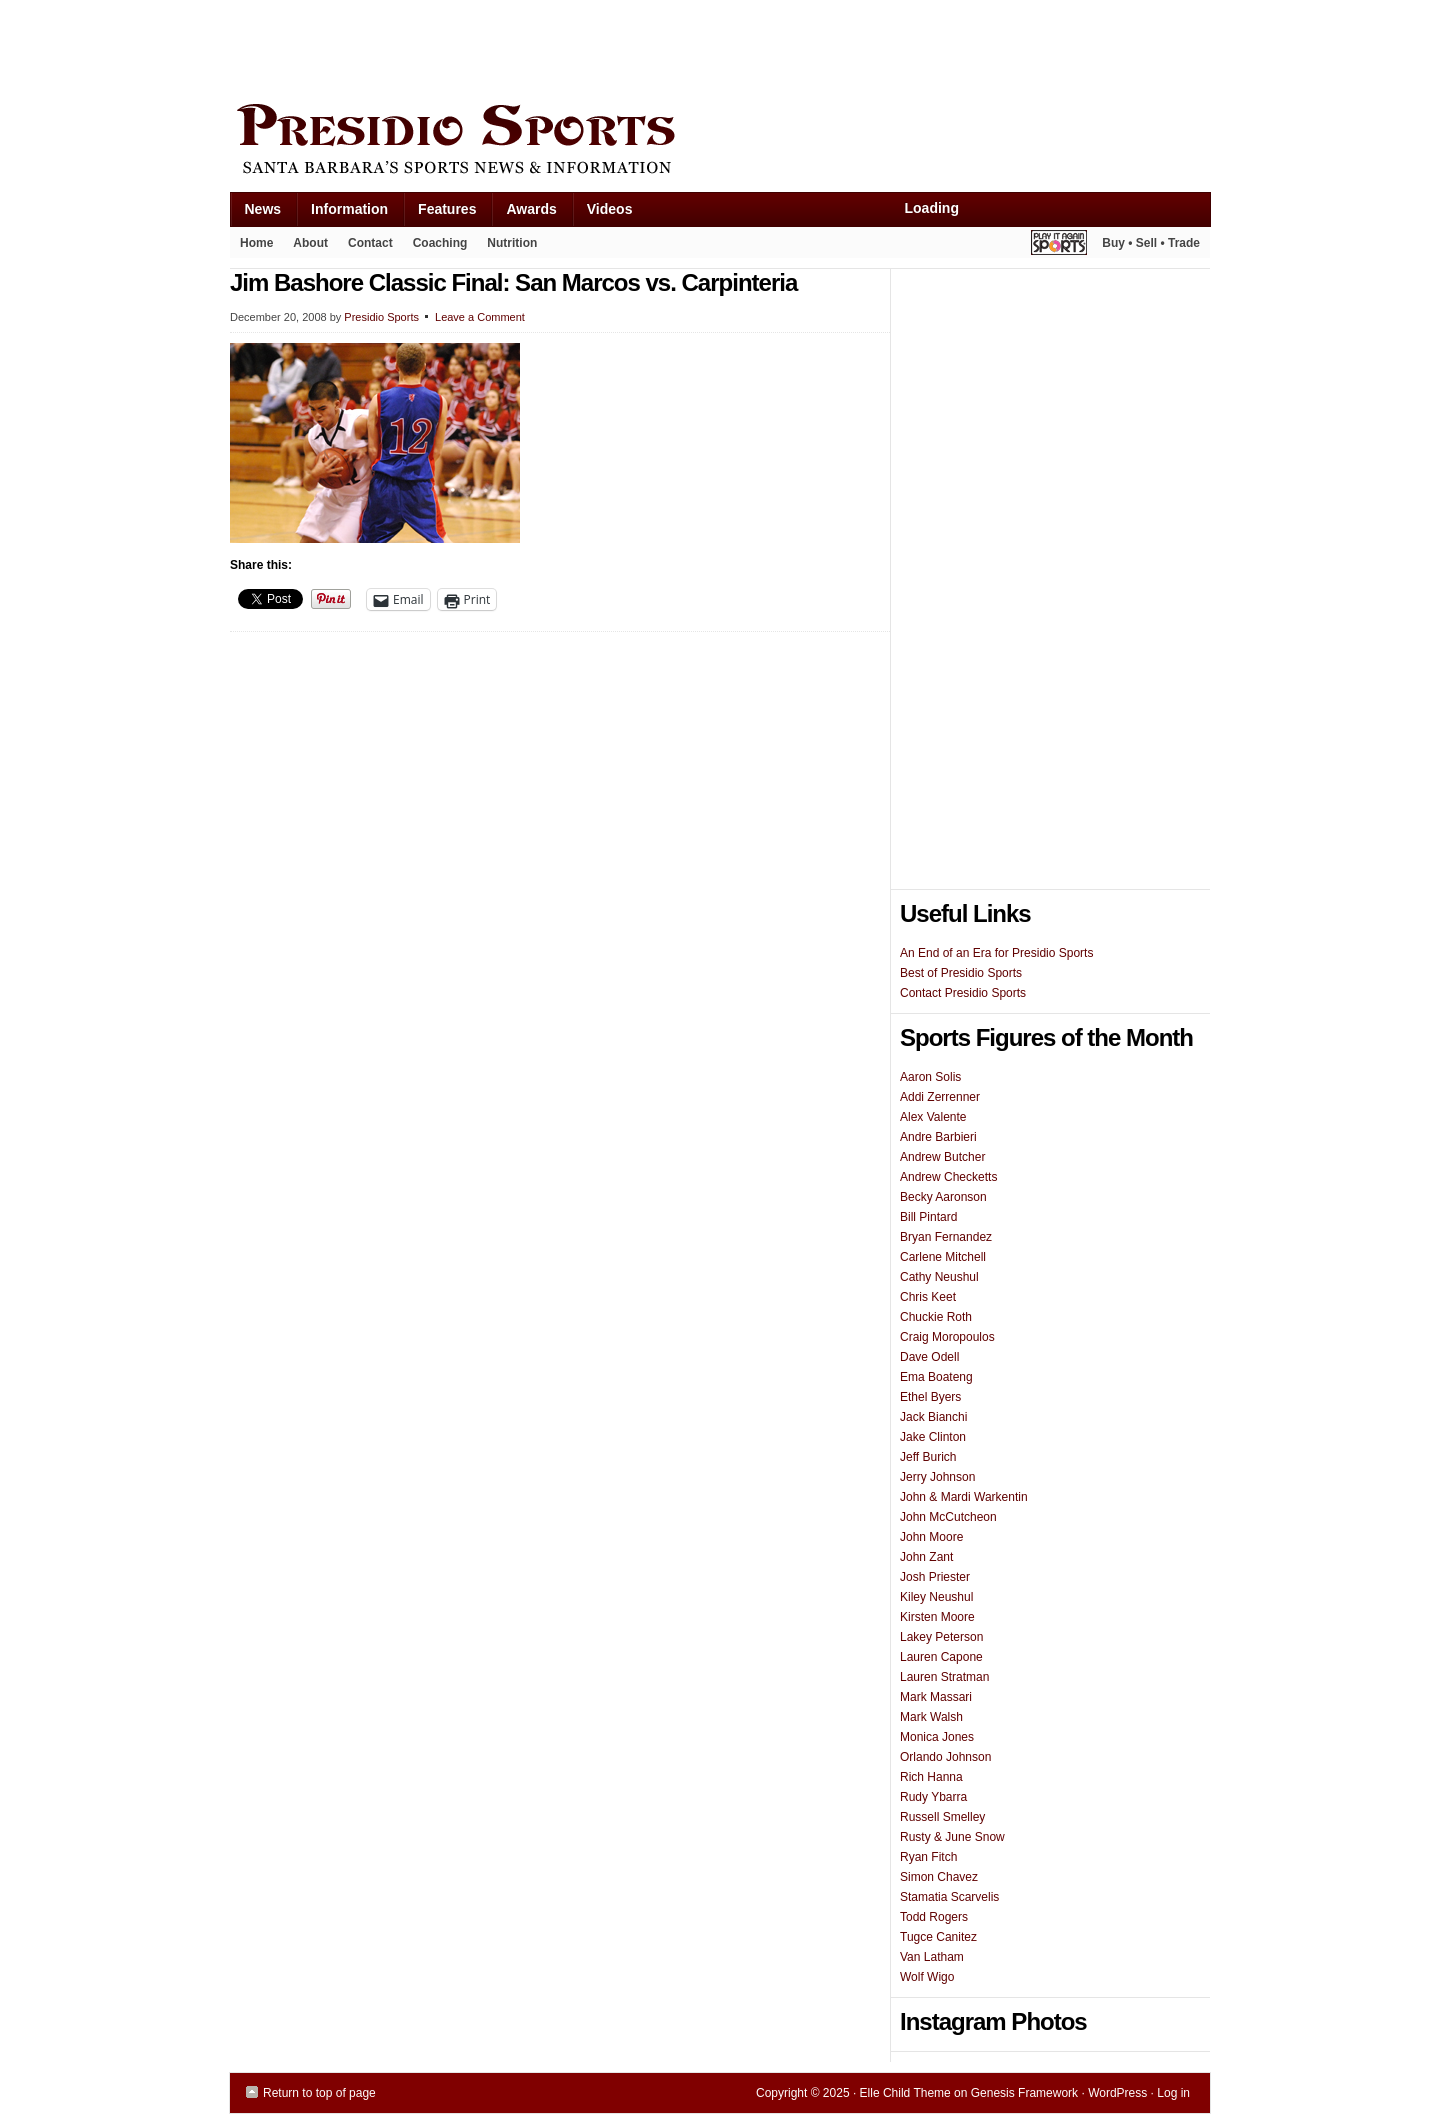 The height and width of the screenshot is (2124, 1440). Describe the element at coordinates (928, 1857) in the screenshot. I see `Ryan Fitch` at that location.